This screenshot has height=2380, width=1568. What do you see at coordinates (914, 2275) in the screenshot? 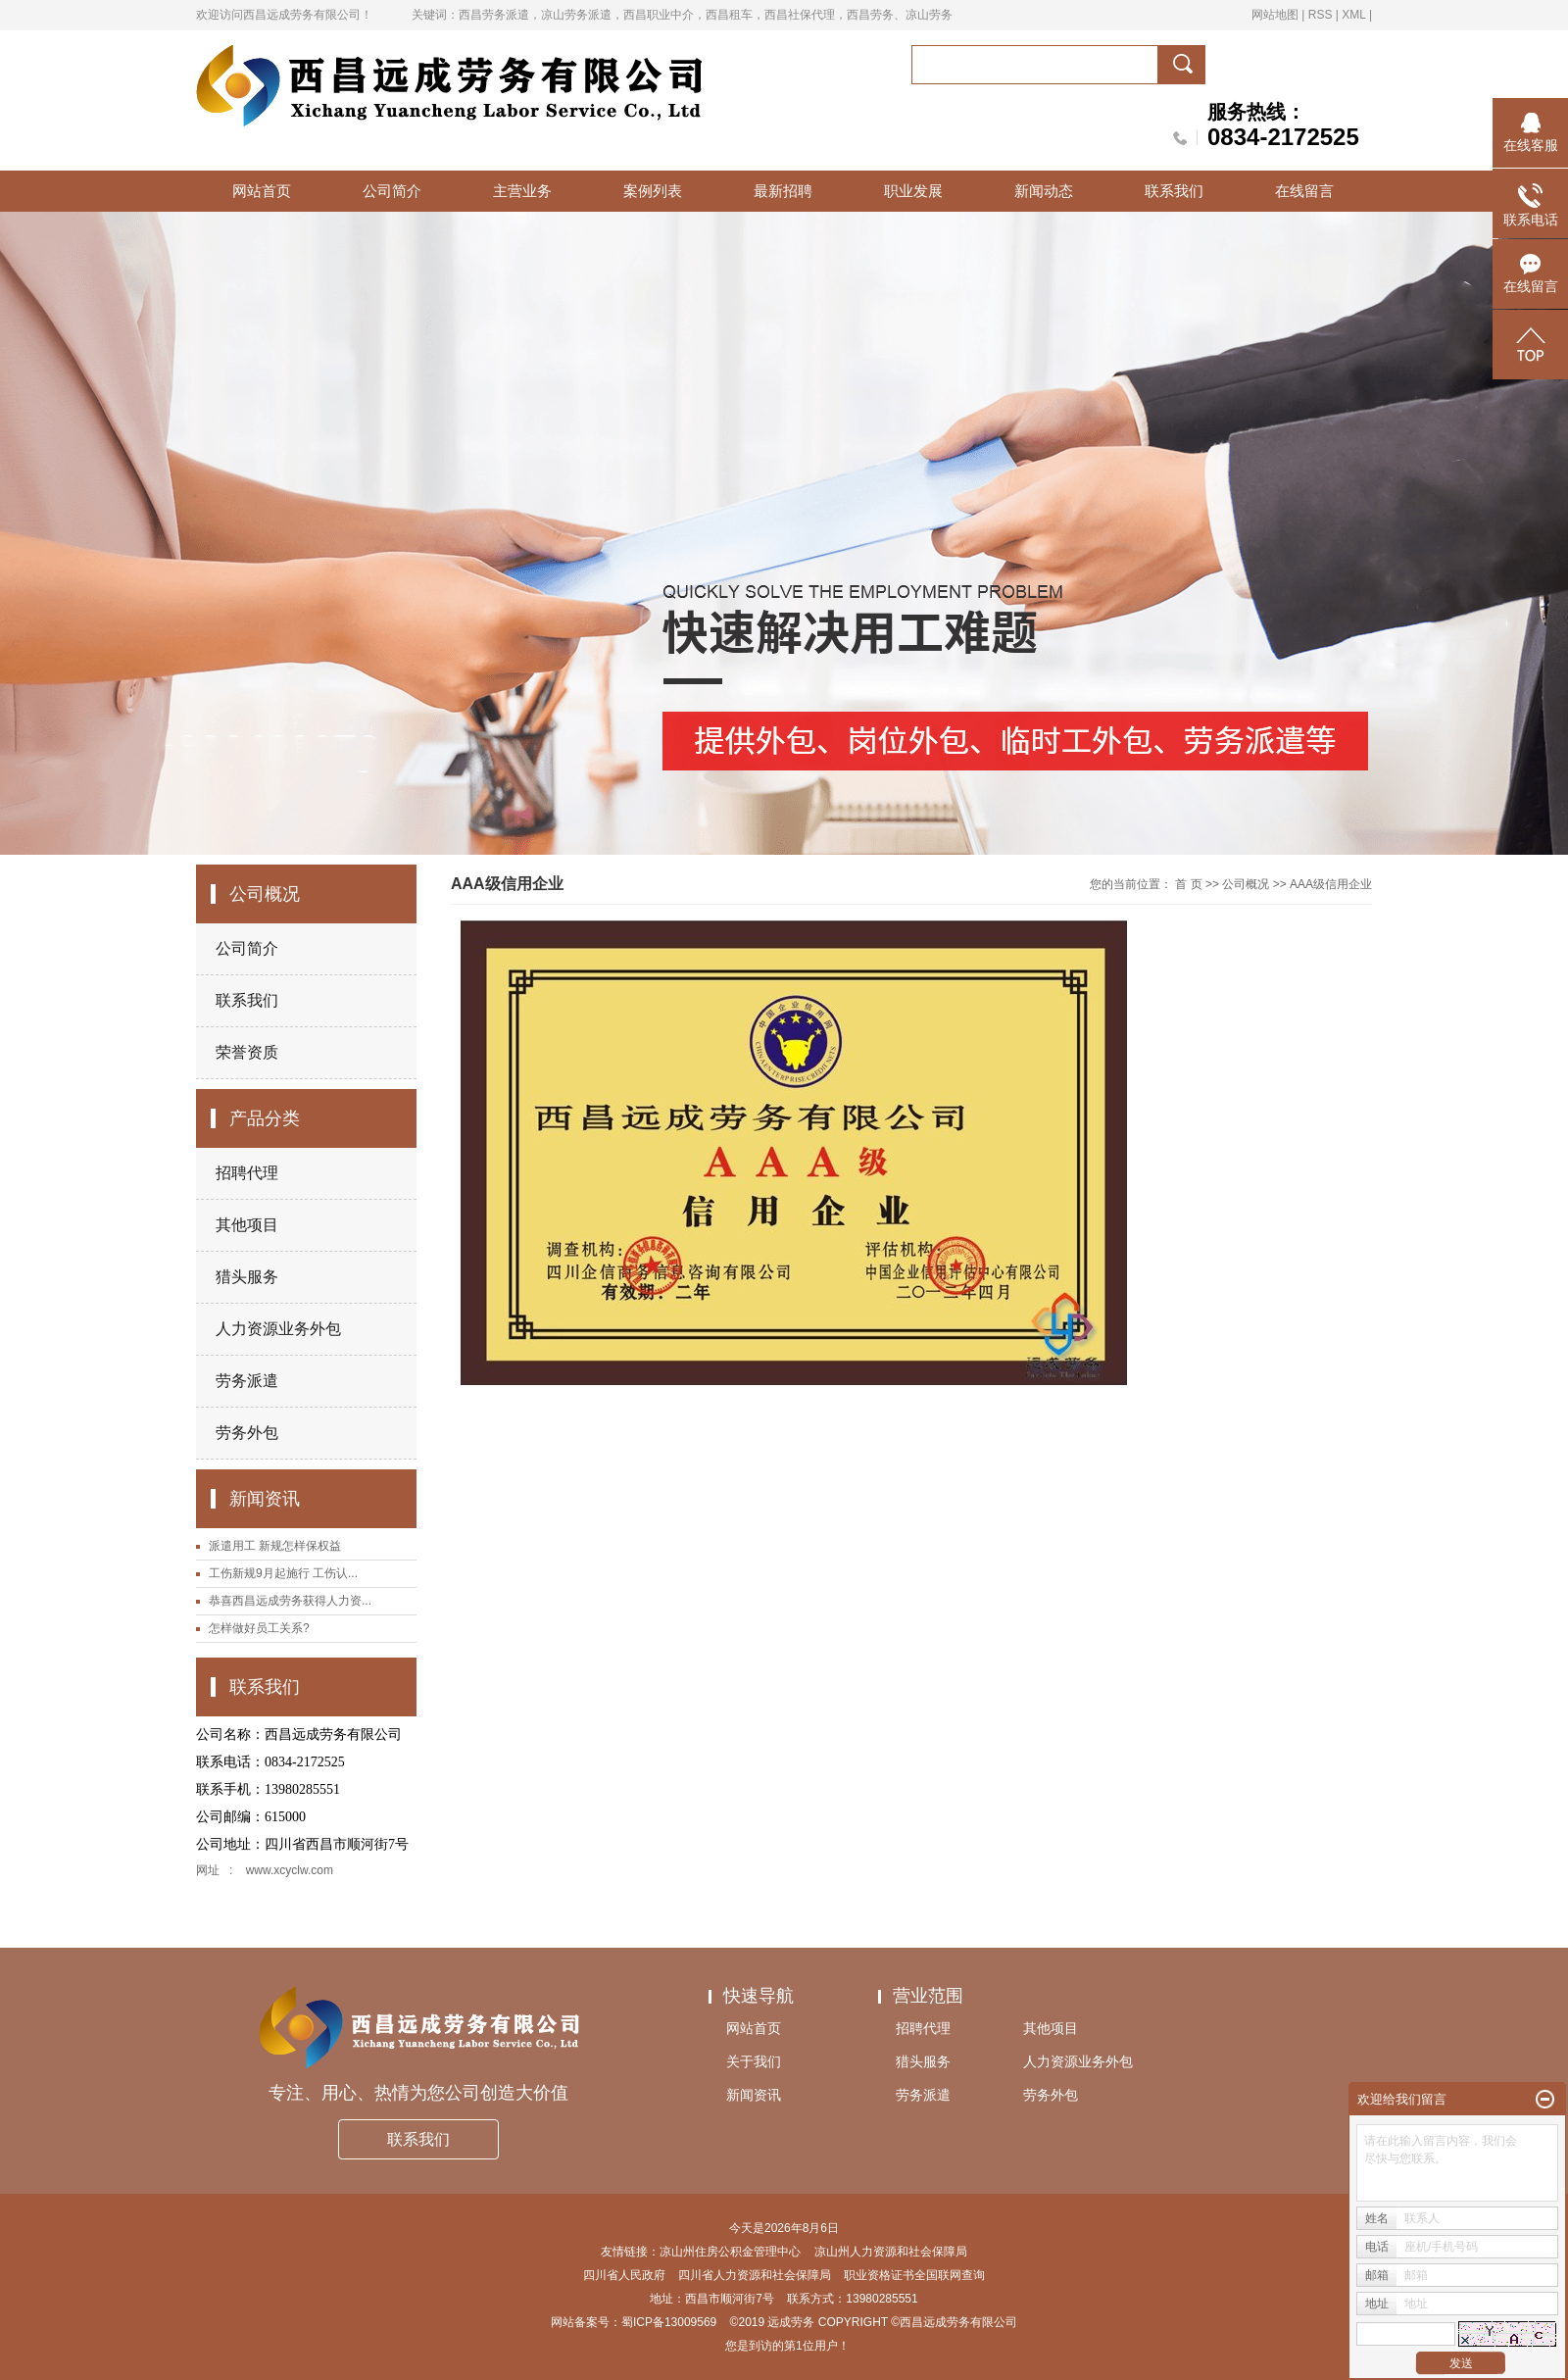
I see `职业资格证书全国联网查询` at bounding box center [914, 2275].